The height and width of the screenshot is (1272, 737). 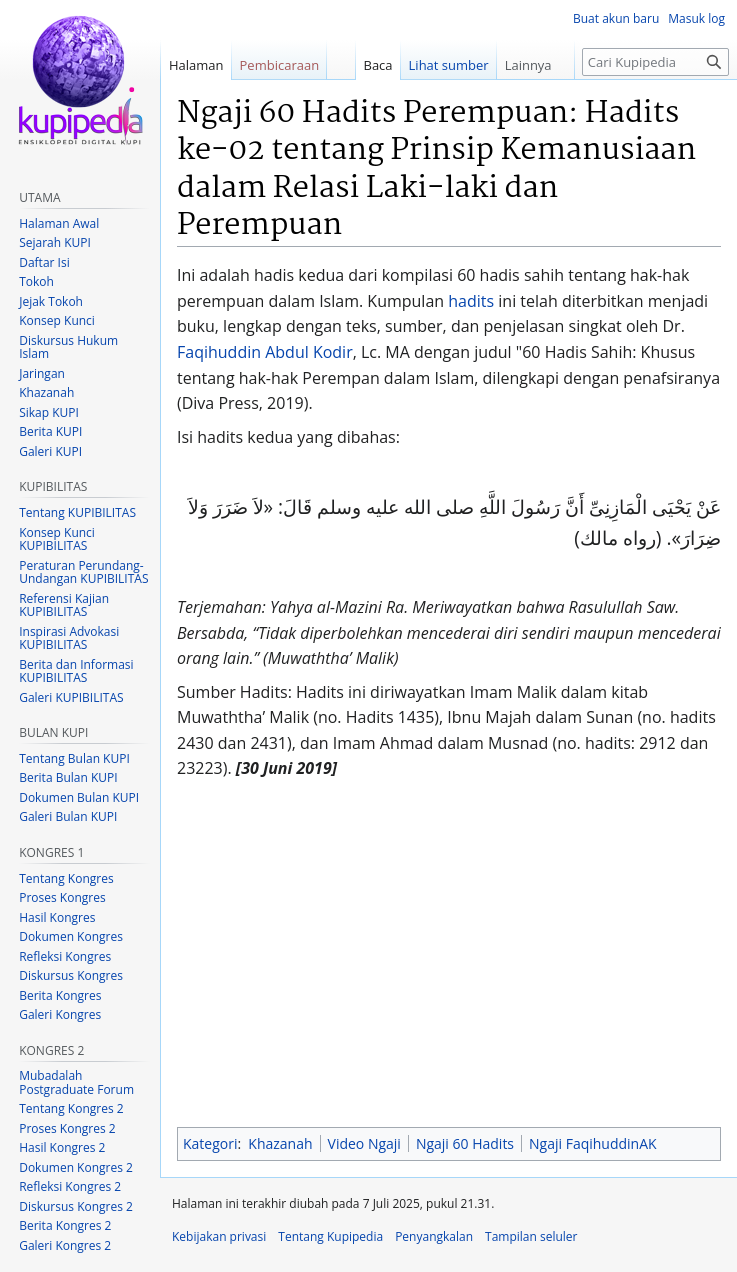 What do you see at coordinates (76, 1206) in the screenshot?
I see `Diskursus Kongres 2` at bounding box center [76, 1206].